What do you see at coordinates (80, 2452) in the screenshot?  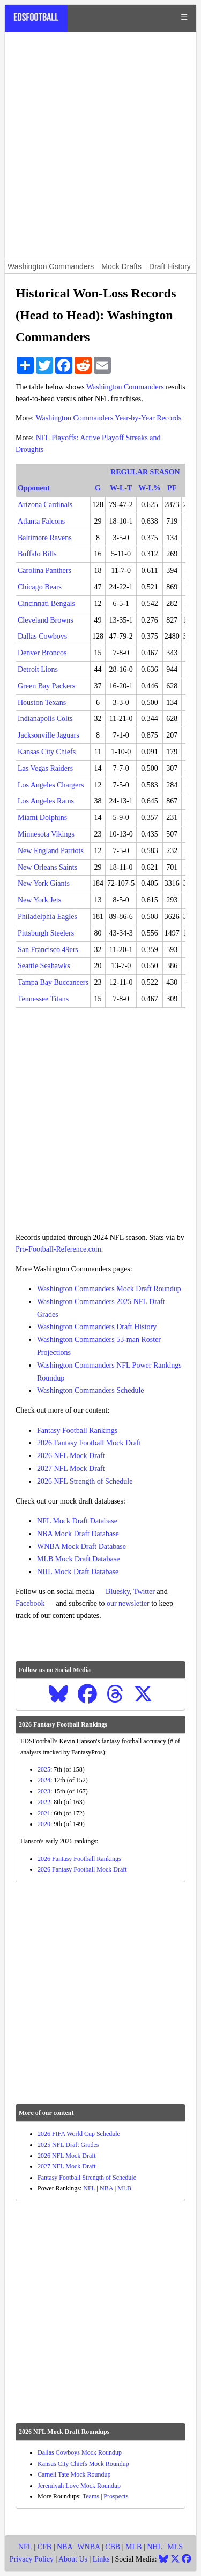 I see `Dallas Cowboys Mock Roundup` at bounding box center [80, 2452].